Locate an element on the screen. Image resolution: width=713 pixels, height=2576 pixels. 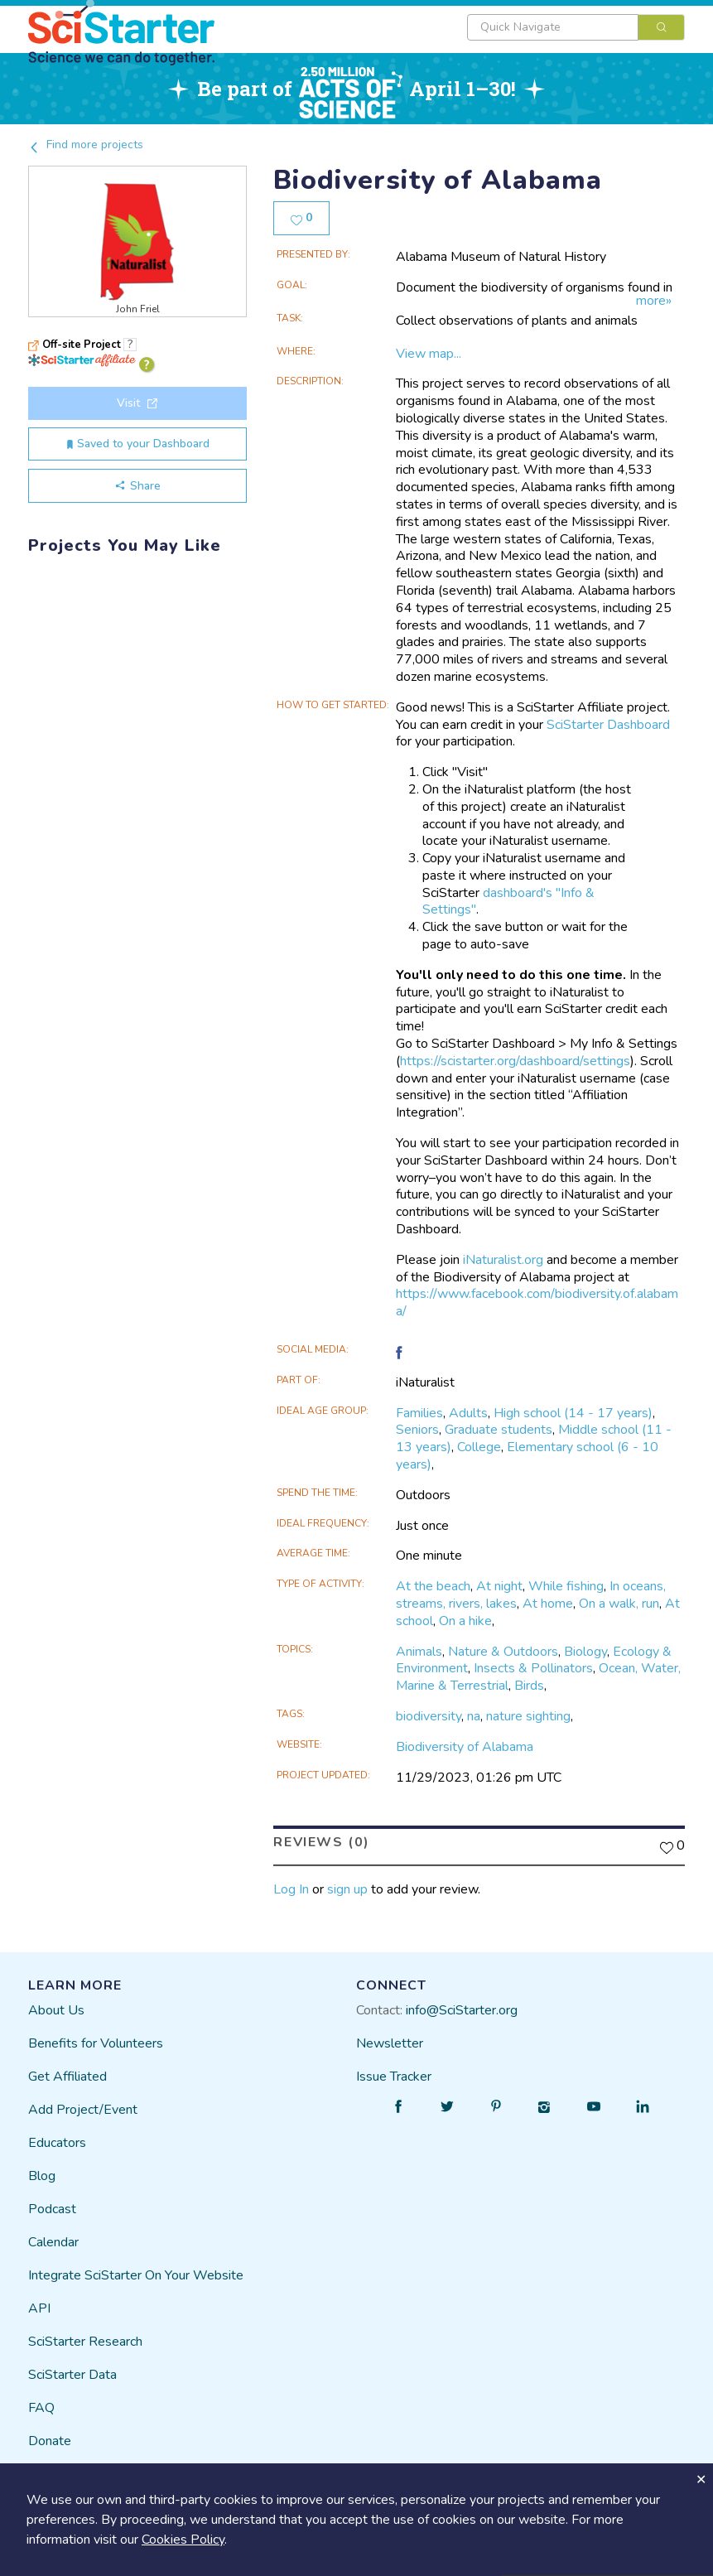
Biodiversity of Alabama is located at coordinates (464, 1747).